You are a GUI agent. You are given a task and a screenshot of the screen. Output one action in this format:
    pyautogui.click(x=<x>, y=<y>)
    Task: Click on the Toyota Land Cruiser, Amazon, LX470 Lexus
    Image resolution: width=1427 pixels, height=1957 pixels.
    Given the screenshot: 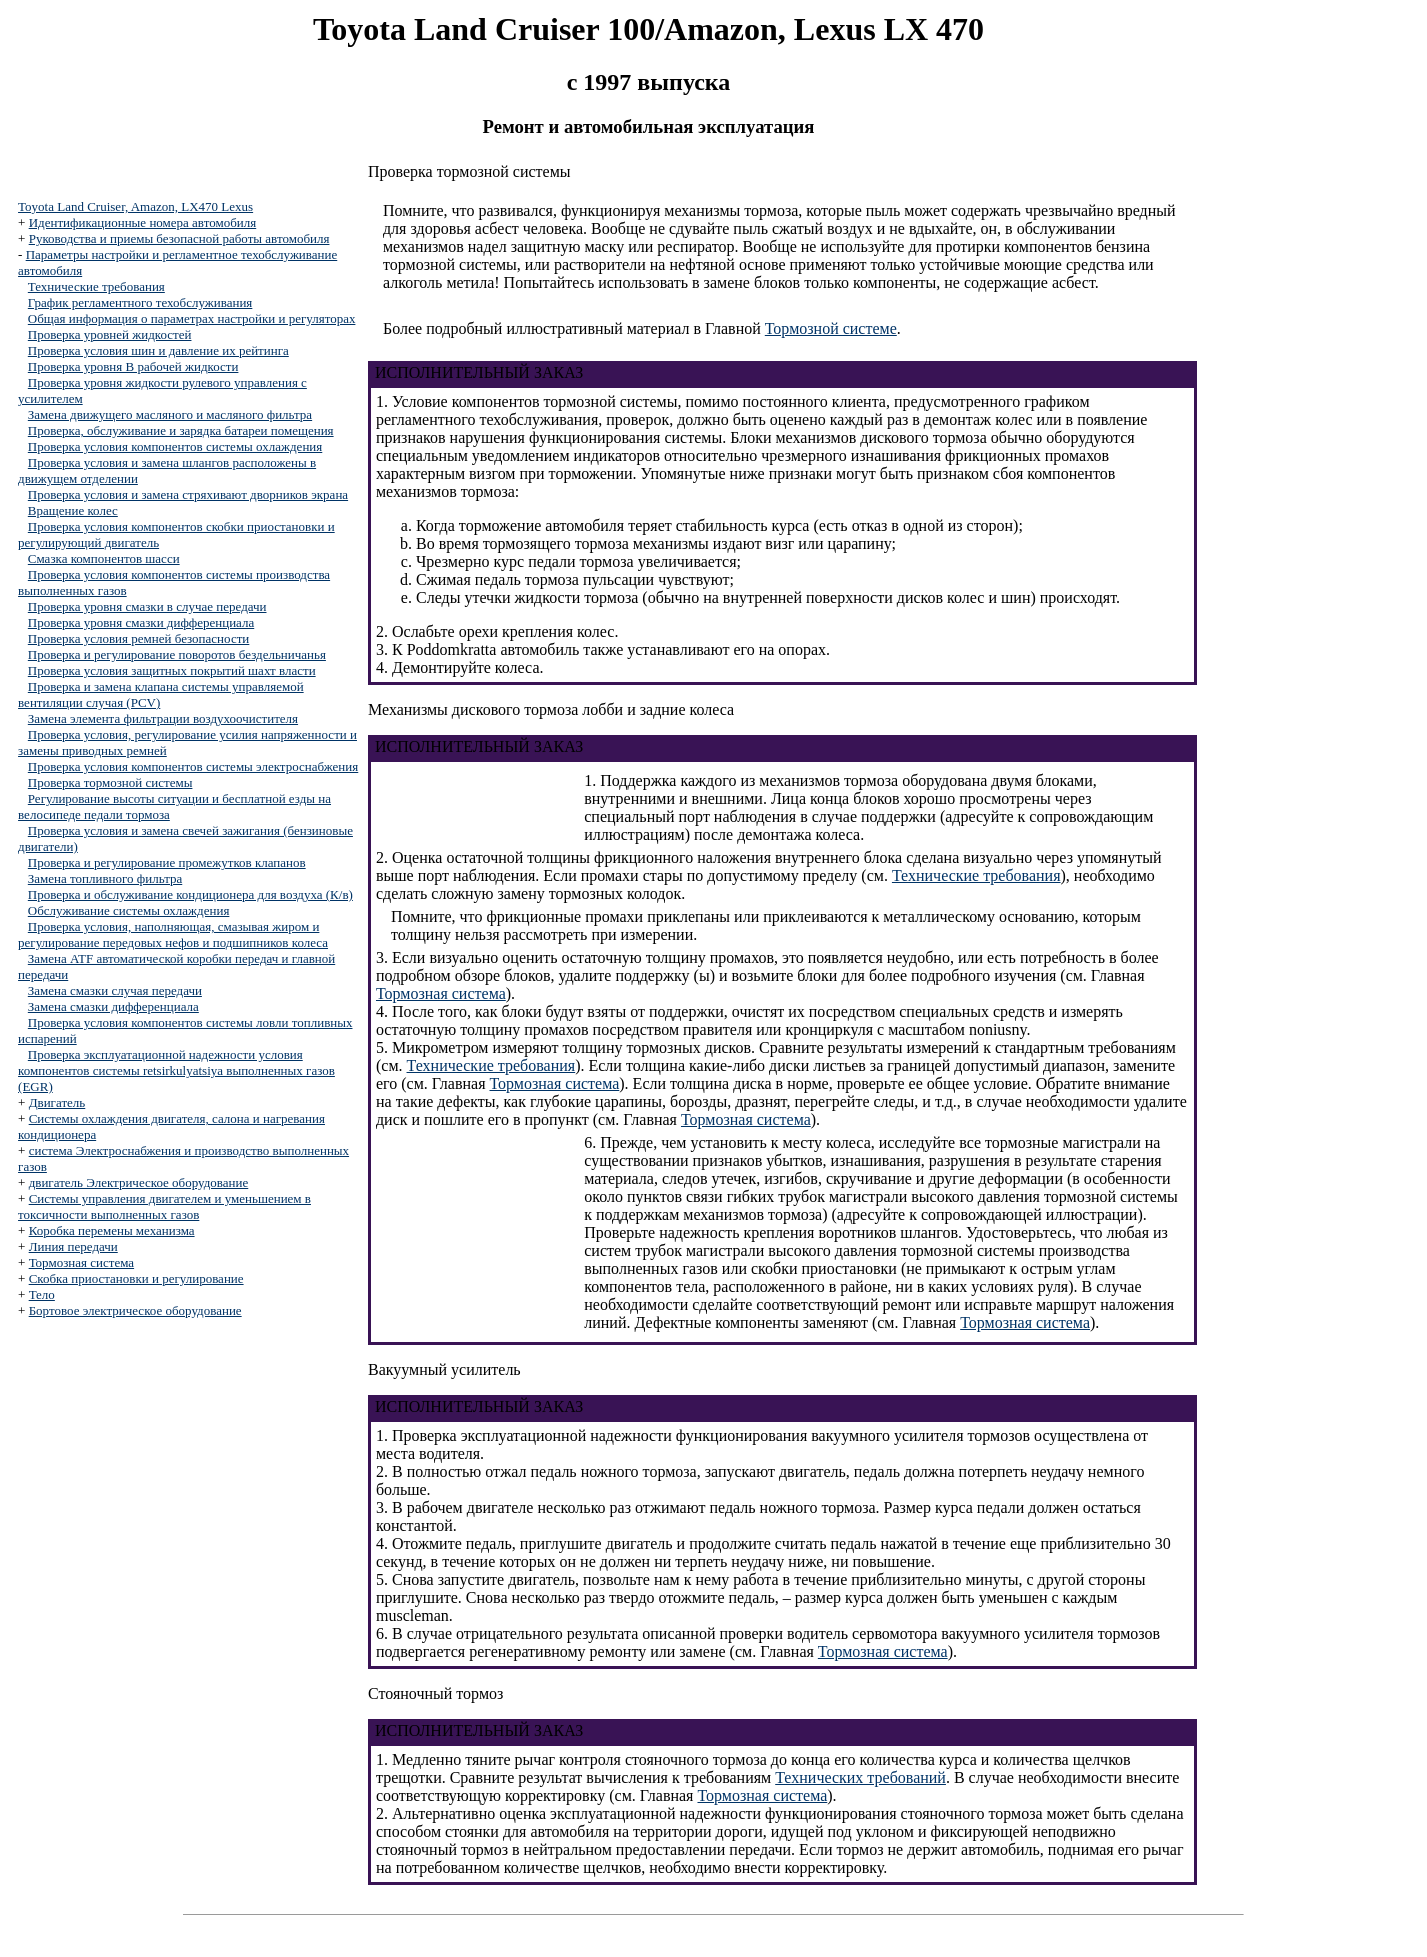 What is the action you would take?
    pyautogui.click(x=135, y=206)
    